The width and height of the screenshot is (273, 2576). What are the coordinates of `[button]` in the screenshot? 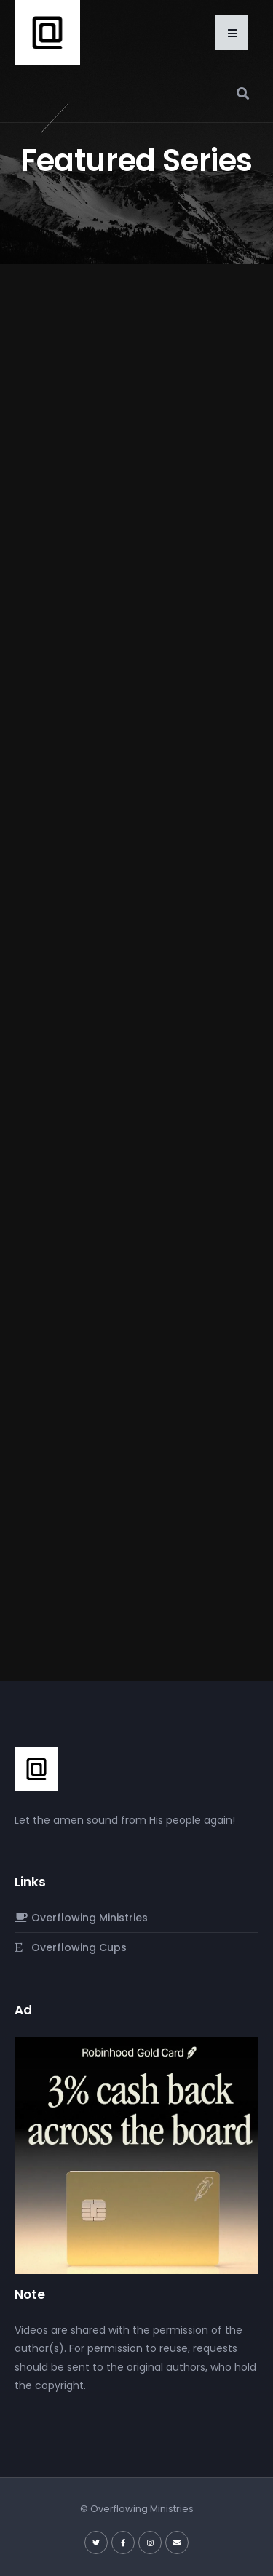 It's located at (231, 32).